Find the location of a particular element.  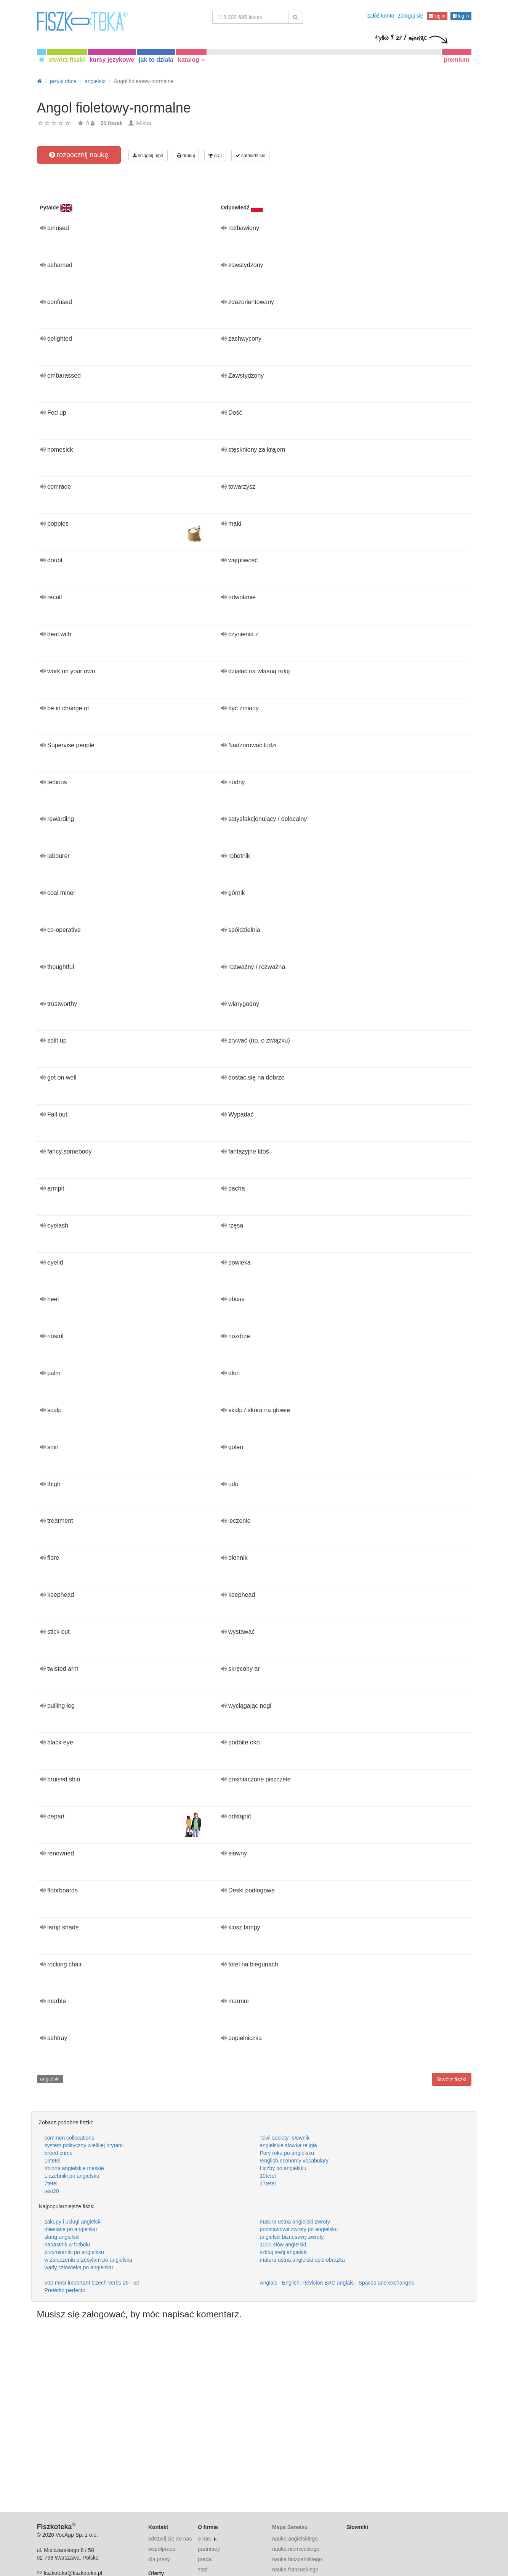

matura ustna angielski opis obrazka is located at coordinates (302, 2260).